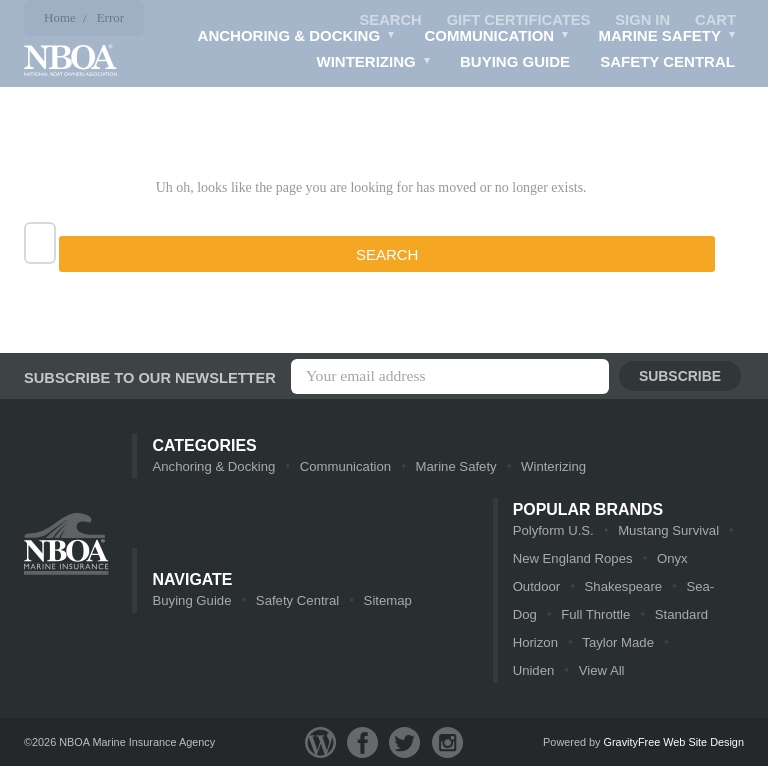 The width and height of the screenshot is (768, 767). What do you see at coordinates (668, 39) in the screenshot?
I see `Marine Safety` at bounding box center [668, 39].